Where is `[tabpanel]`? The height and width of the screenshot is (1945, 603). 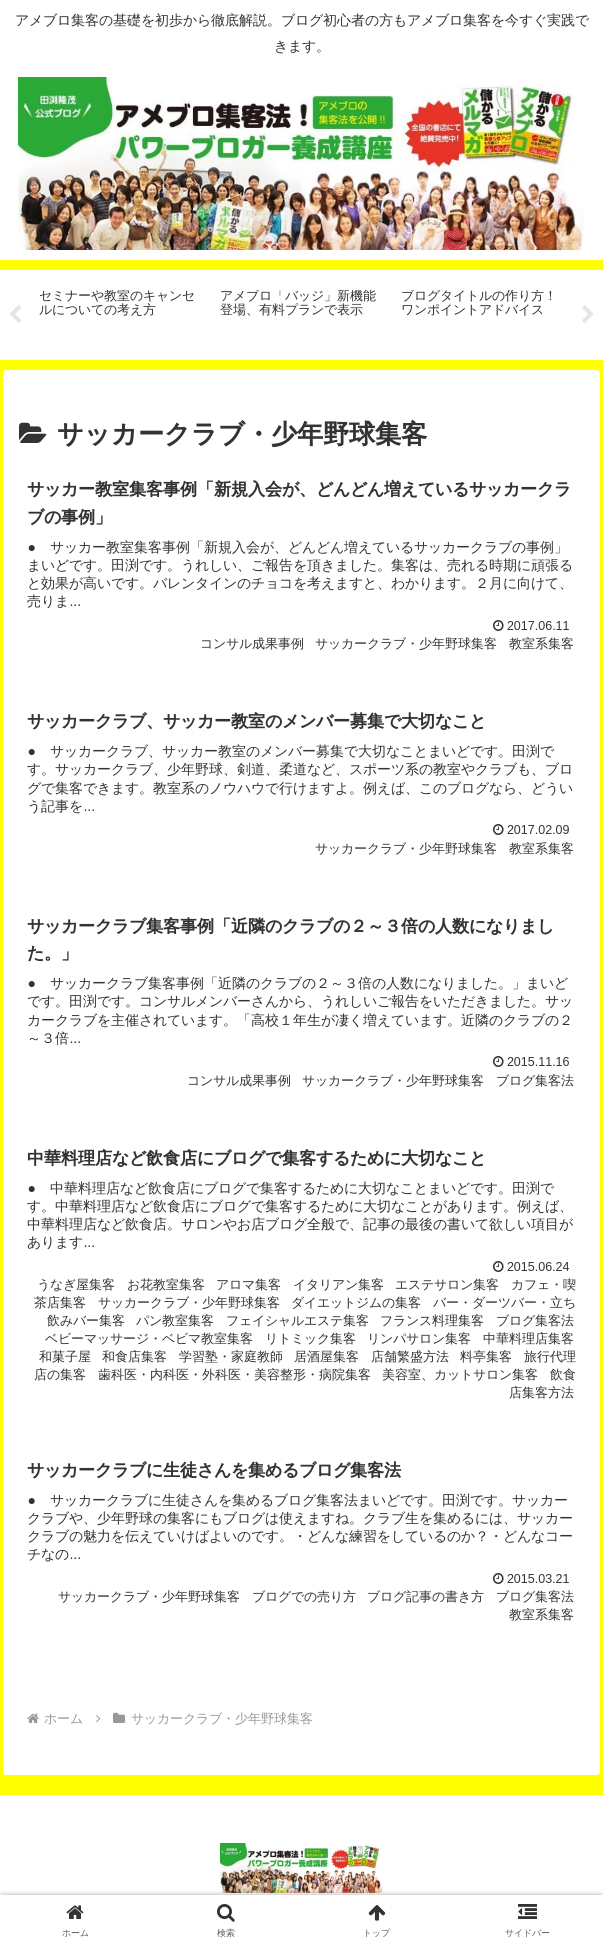
[tabpanel] is located at coordinates (118, 311).